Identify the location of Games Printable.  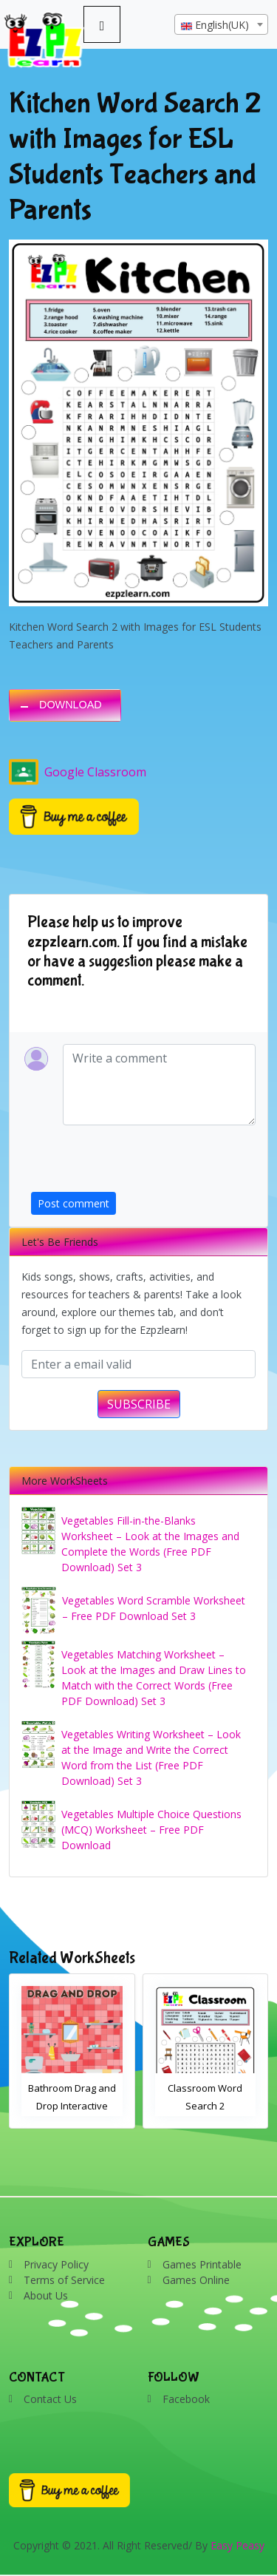
(202, 2264).